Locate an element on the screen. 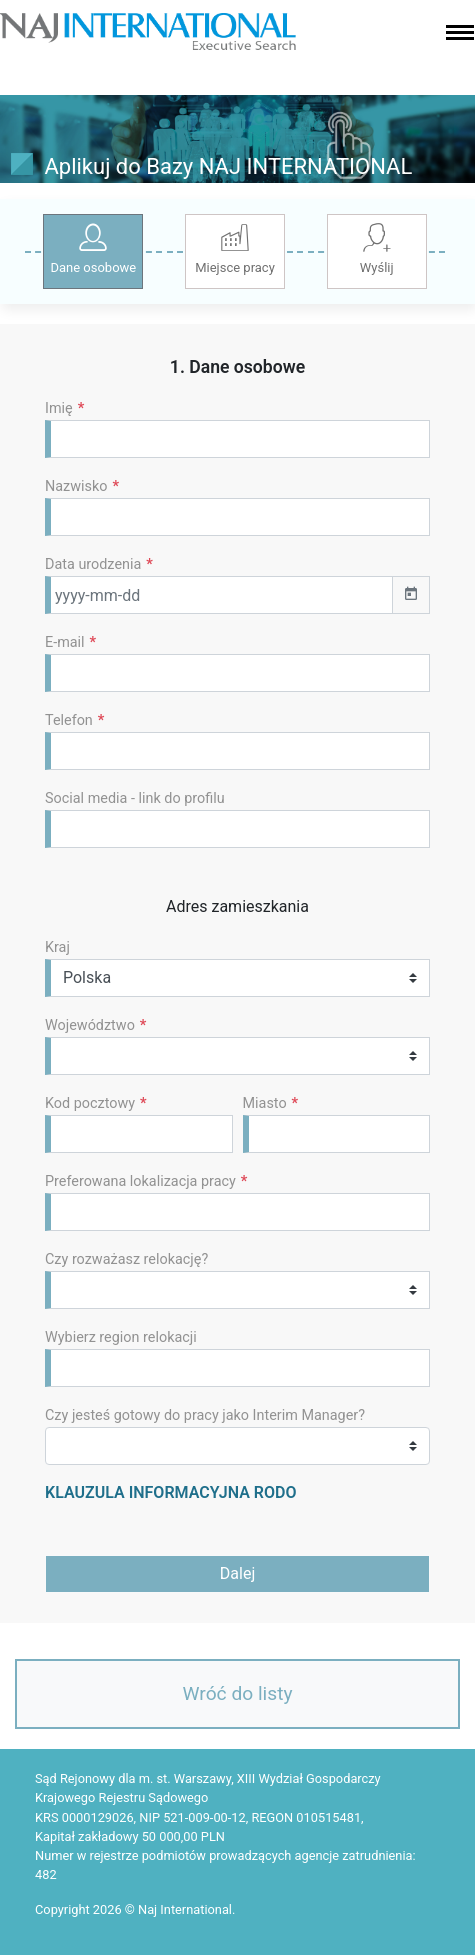  Wybierz region relokacji is located at coordinates (121, 1337).